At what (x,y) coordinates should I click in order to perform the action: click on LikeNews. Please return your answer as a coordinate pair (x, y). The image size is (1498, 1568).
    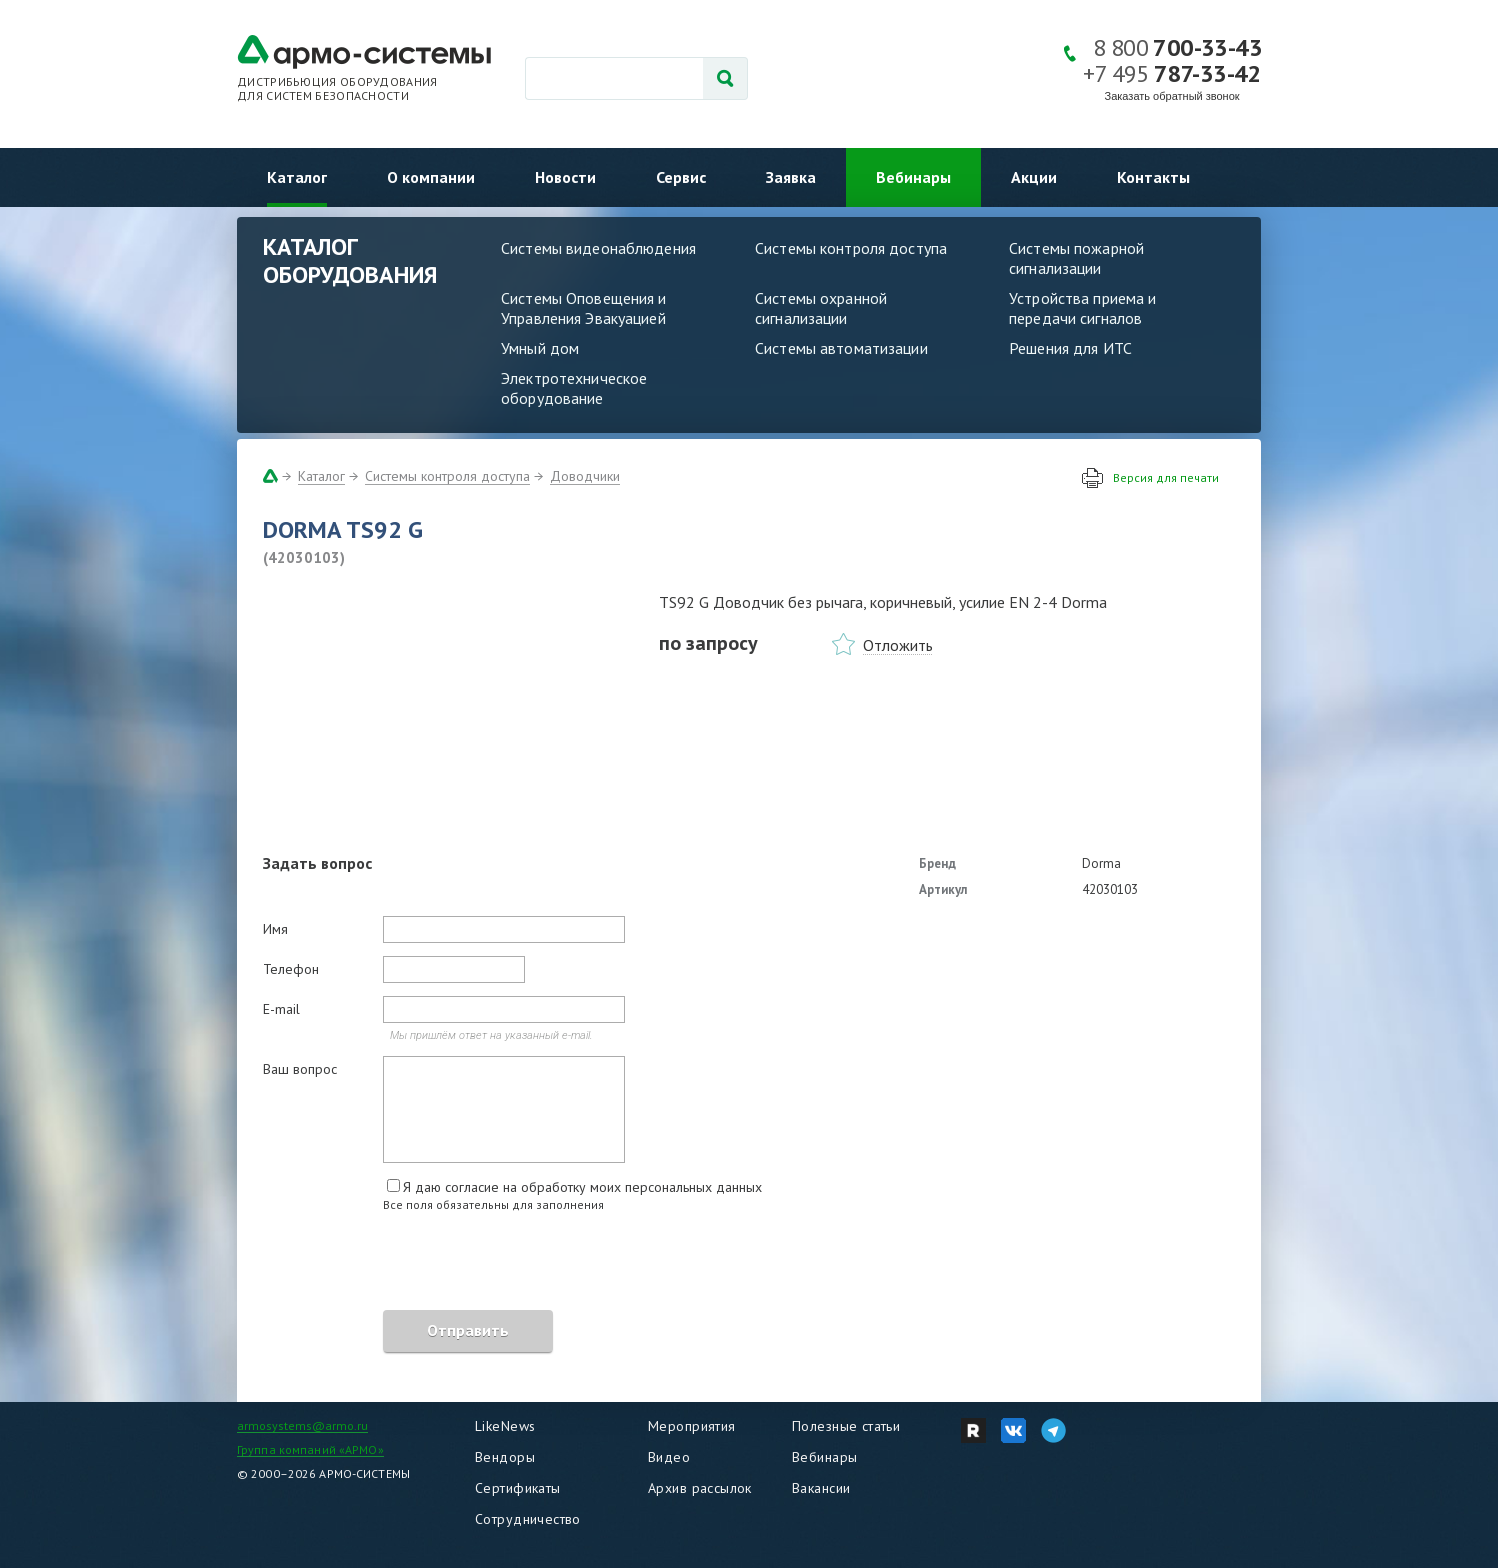
    Looking at the image, I should click on (505, 1426).